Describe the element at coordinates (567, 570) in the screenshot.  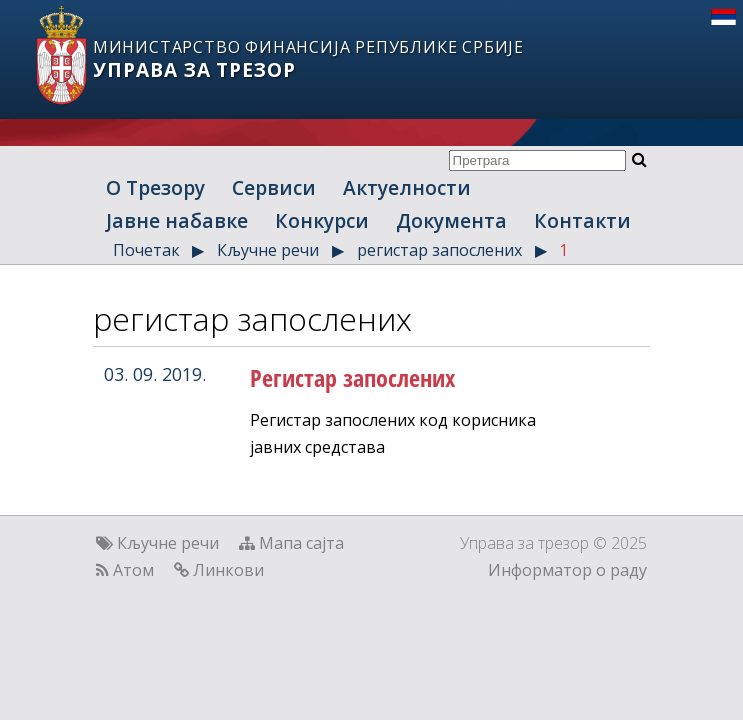
I see `Информатор о раду` at that location.